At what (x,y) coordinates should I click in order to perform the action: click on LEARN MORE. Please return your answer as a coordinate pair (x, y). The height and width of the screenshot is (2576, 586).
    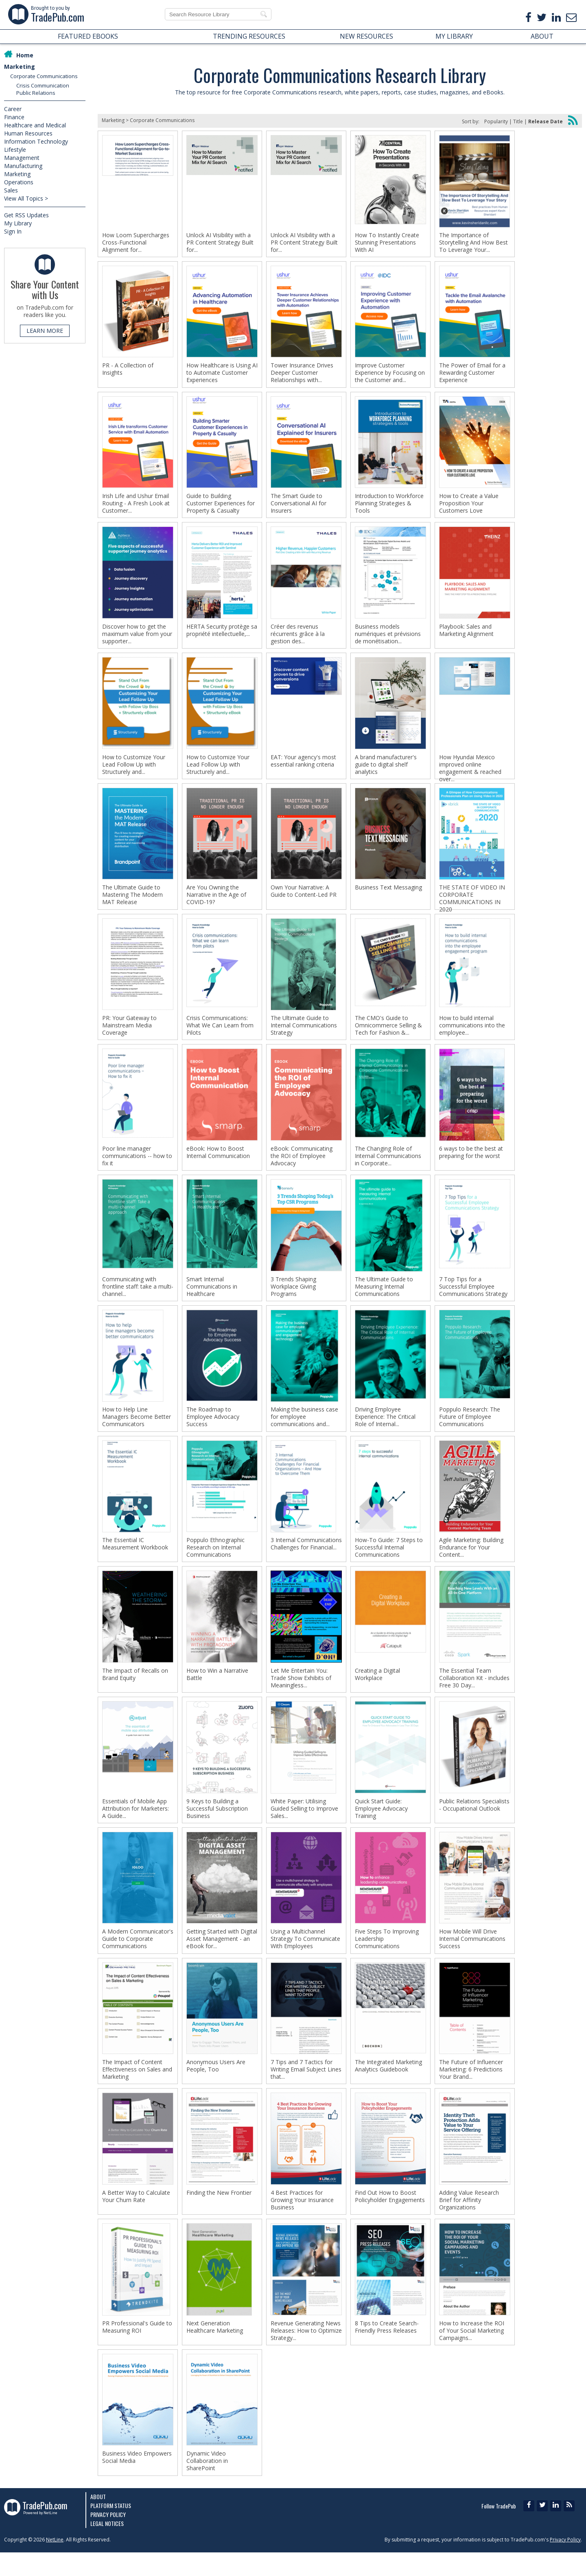
    Looking at the image, I should click on (44, 330).